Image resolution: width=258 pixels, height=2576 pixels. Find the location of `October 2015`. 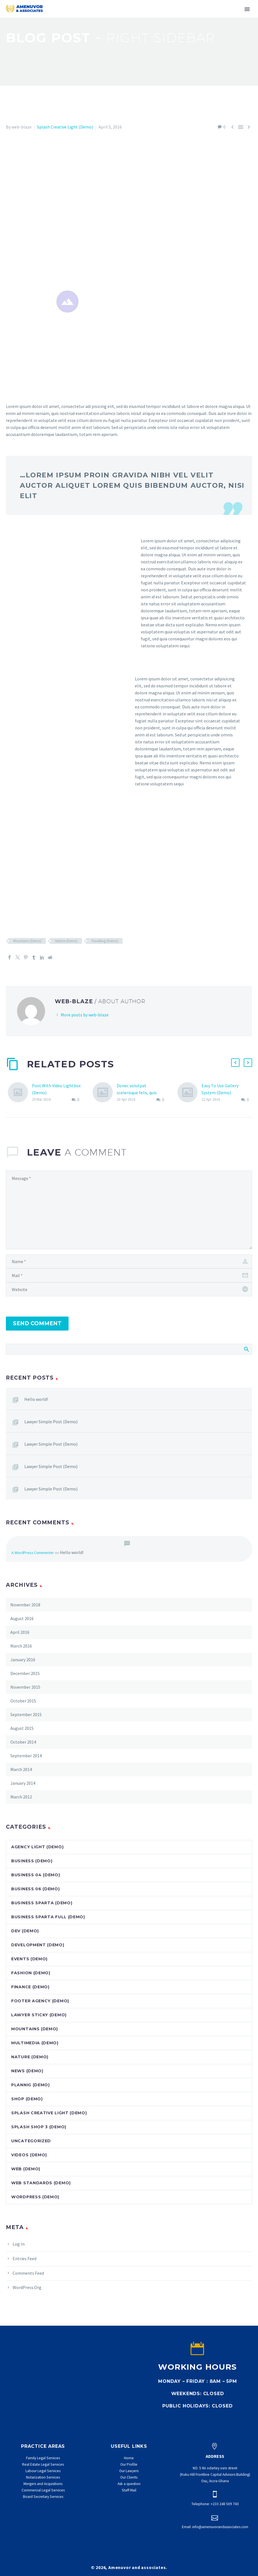

October 2015 is located at coordinates (23, 1701).